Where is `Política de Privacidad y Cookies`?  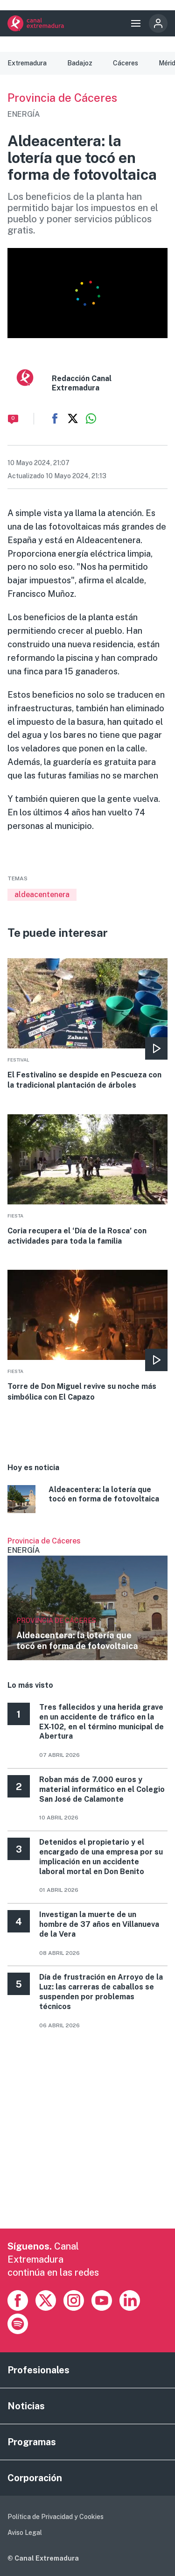 Política de Privacidad y Cookies is located at coordinates (55, 2516).